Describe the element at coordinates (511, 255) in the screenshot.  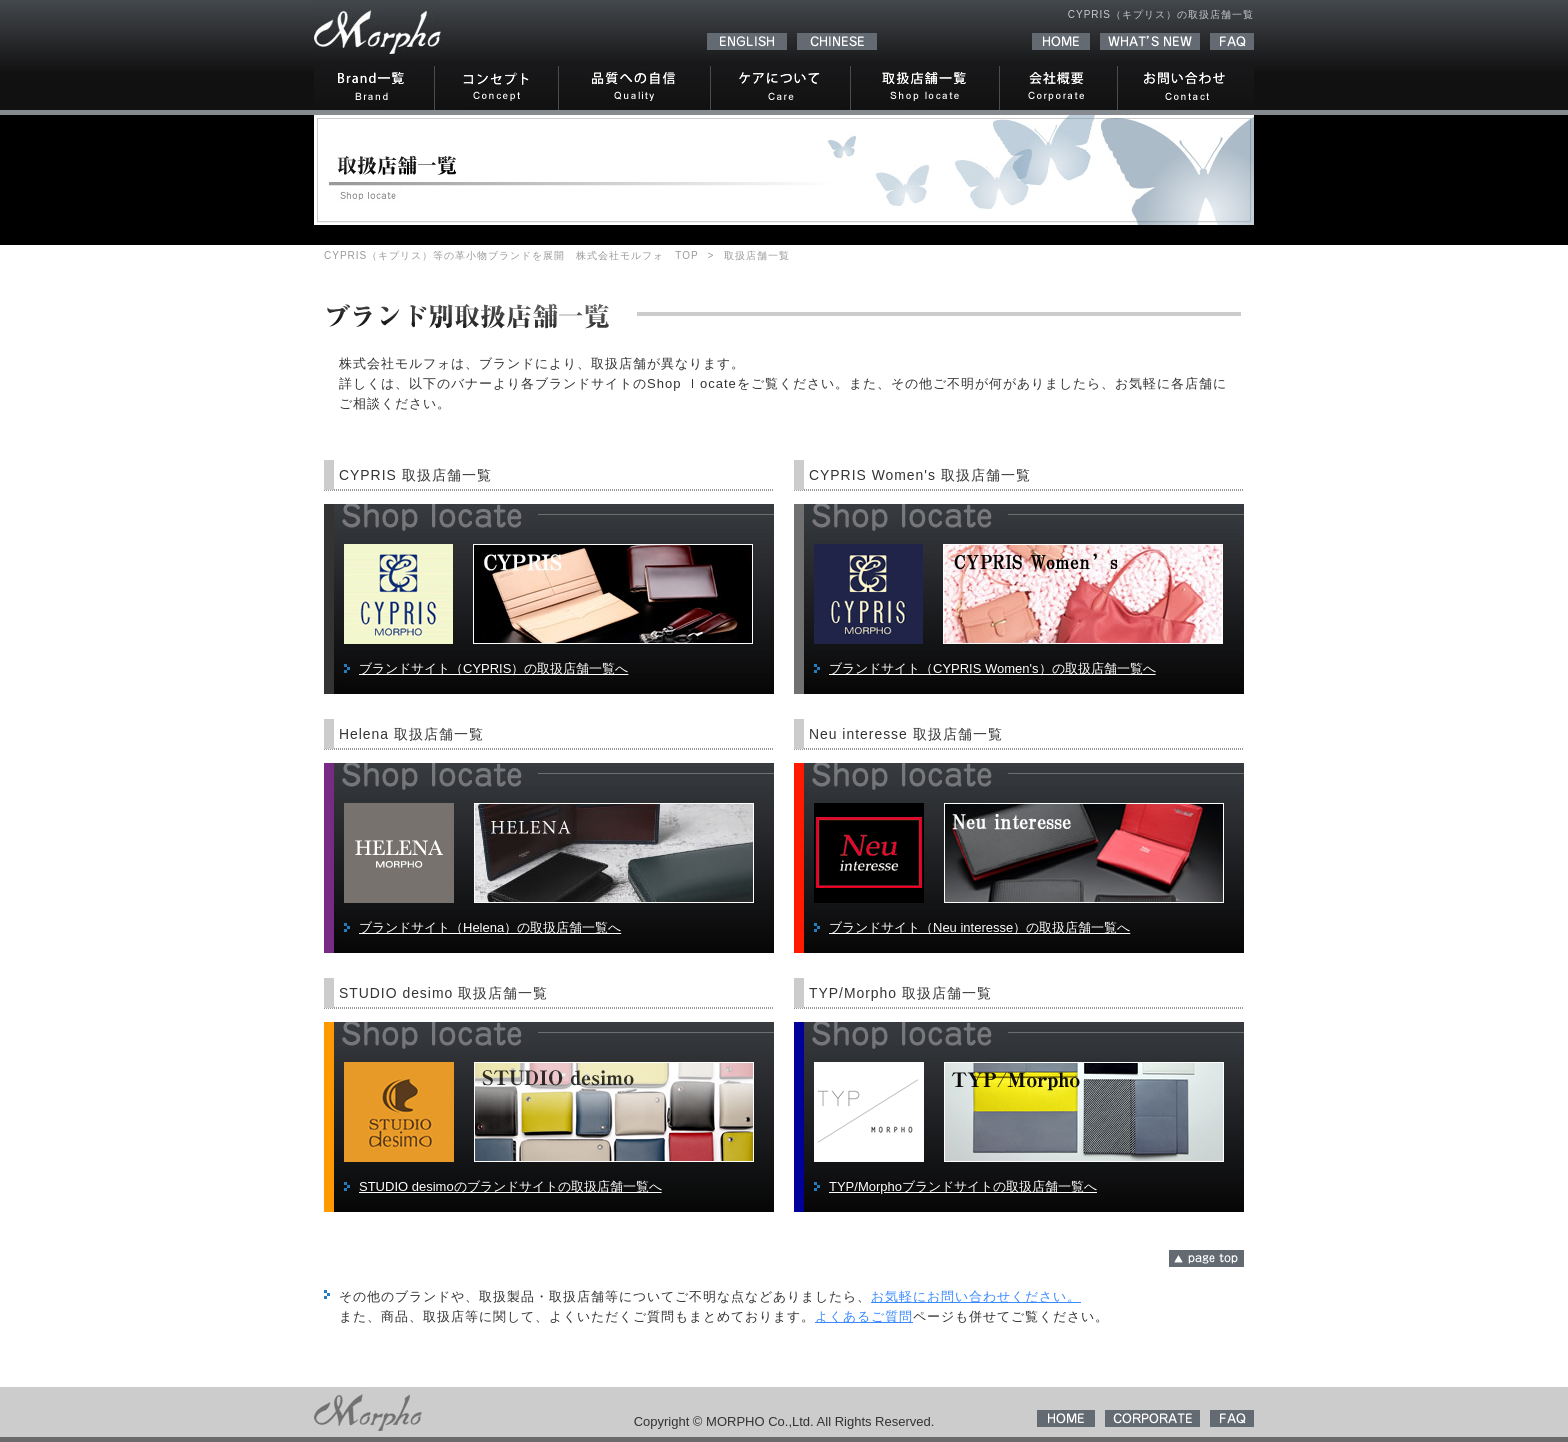
I see `CYPRIS（キプリス）等の革小物ブランドを展開 株式会社モルフォ TOP` at that location.